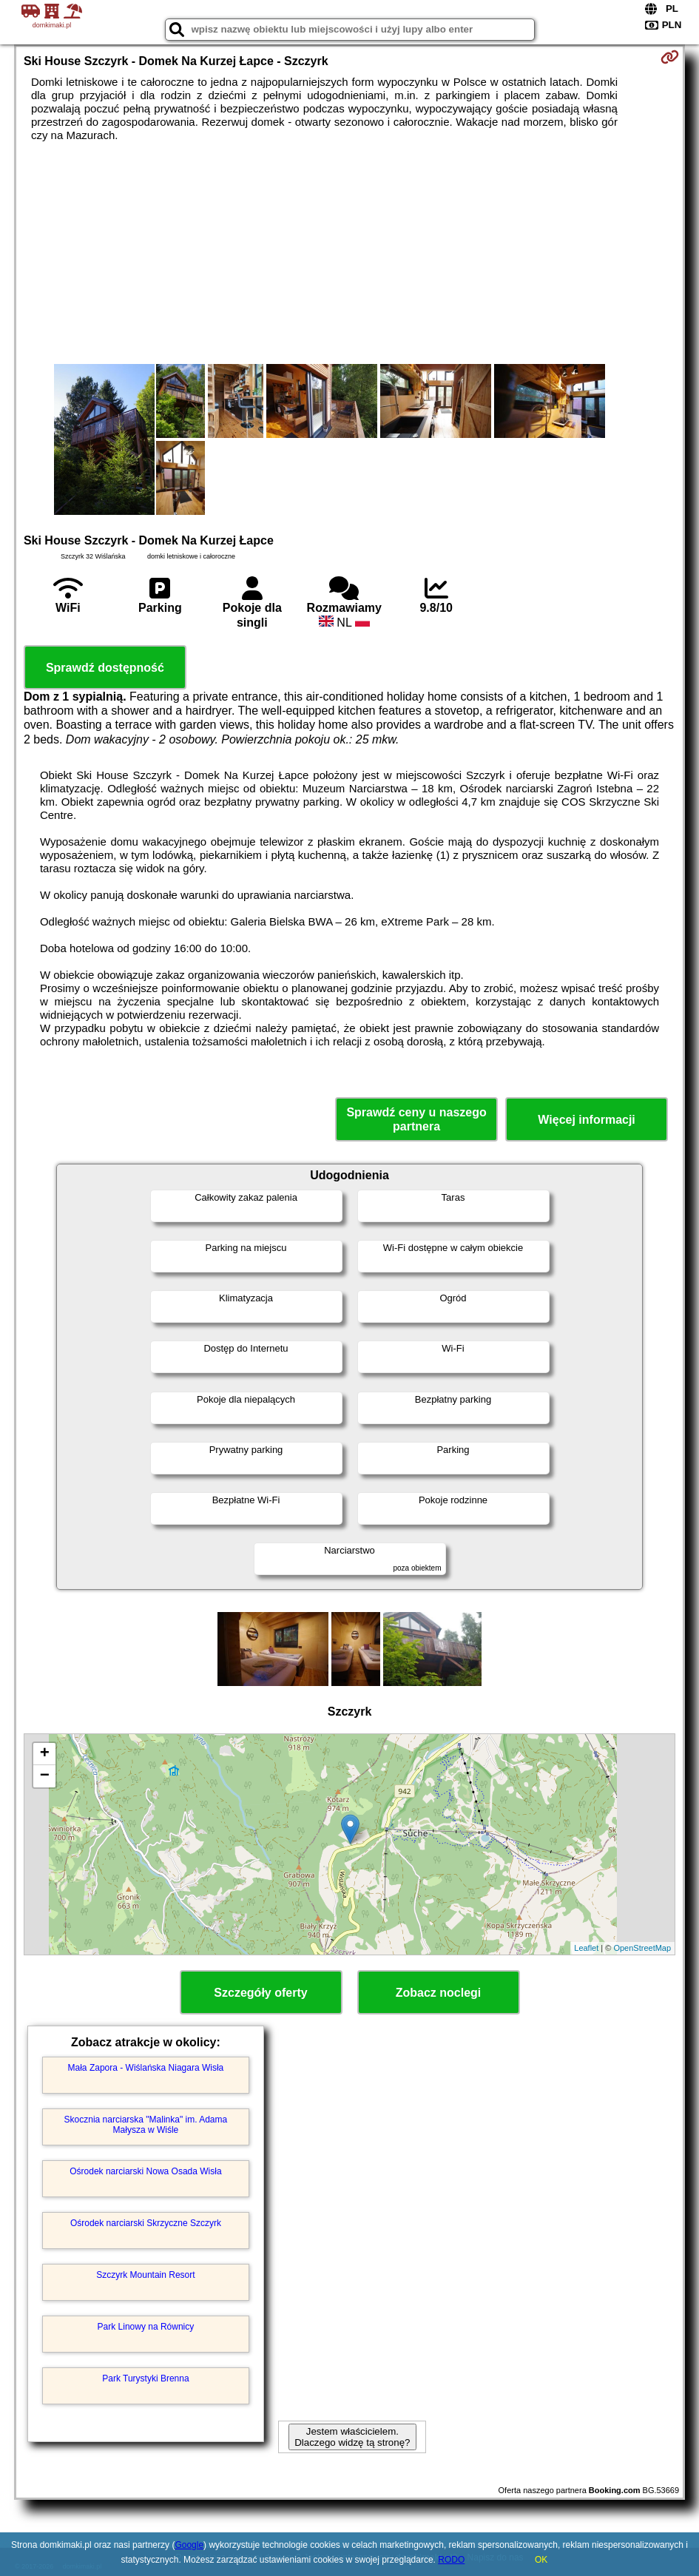 Image resolution: width=699 pixels, height=2576 pixels. What do you see at coordinates (45, 1776) in the screenshot?
I see `− [button]` at bounding box center [45, 1776].